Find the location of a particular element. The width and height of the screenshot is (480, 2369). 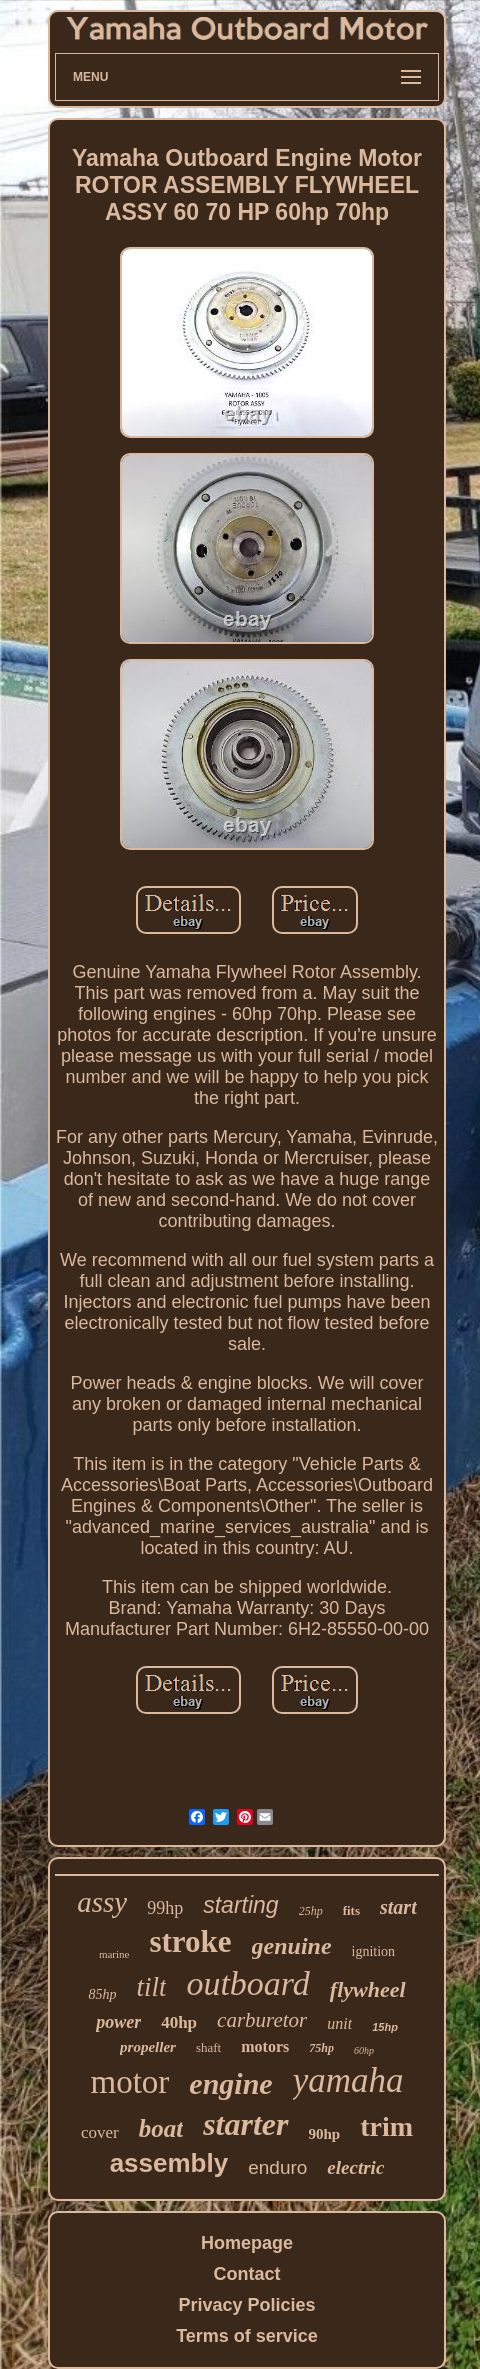

Contact is located at coordinates (247, 2274).